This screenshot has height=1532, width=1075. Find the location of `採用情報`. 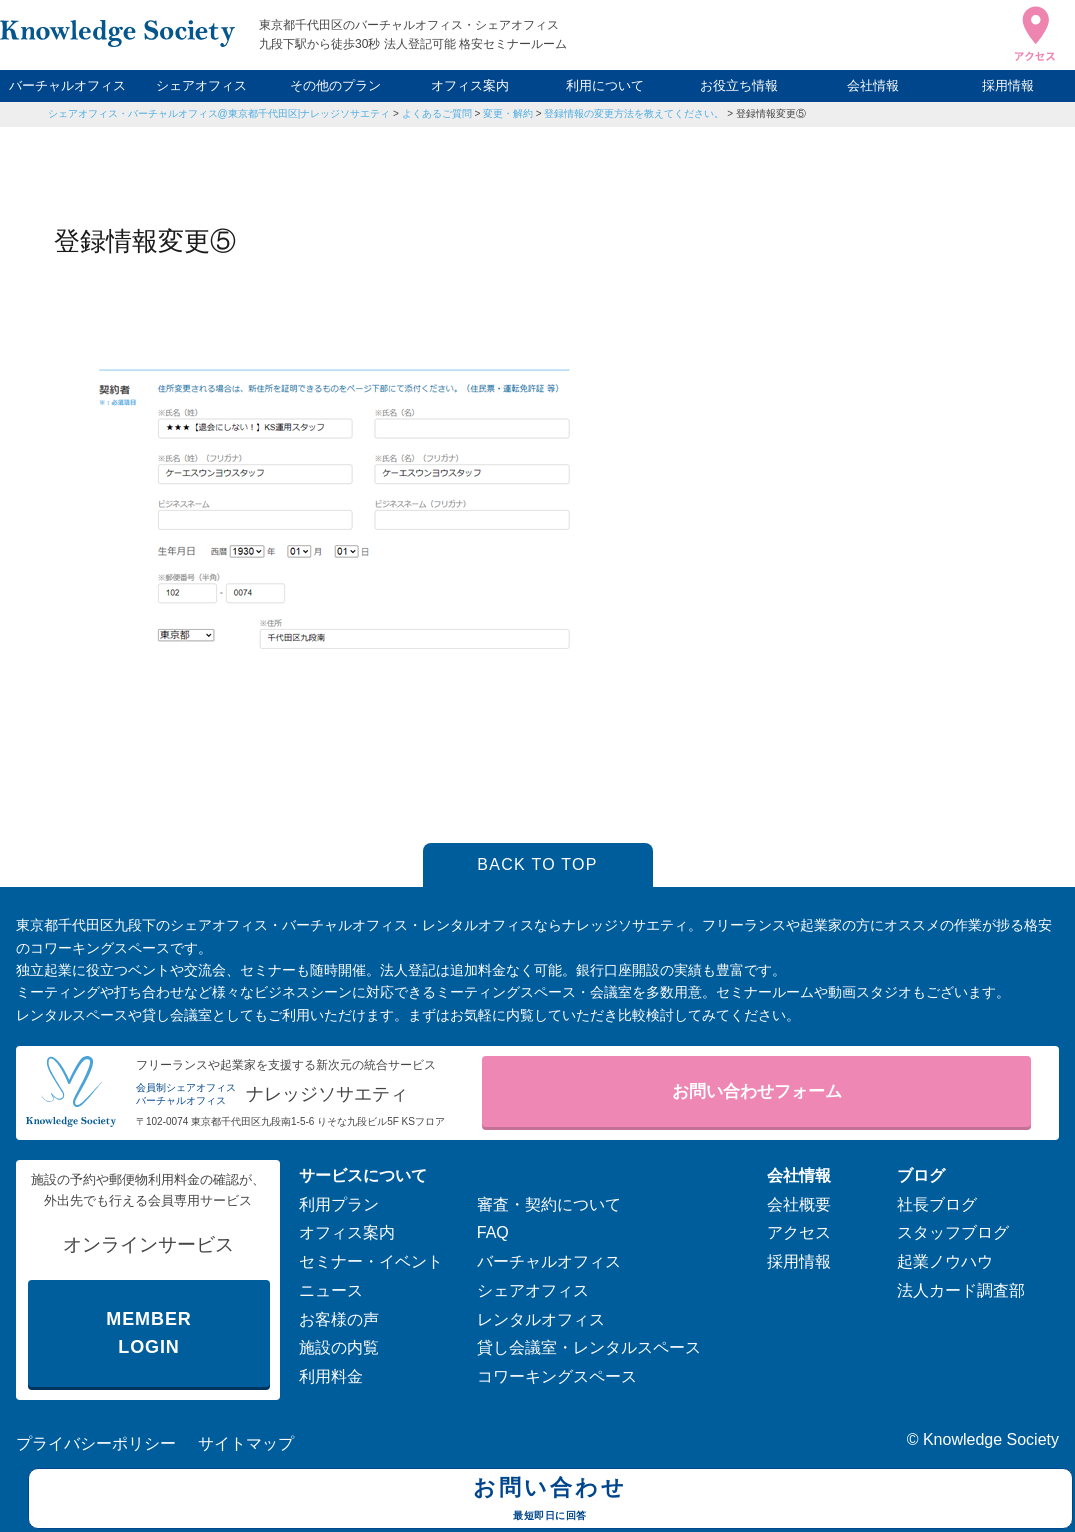

採用情報 is located at coordinates (1008, 85).